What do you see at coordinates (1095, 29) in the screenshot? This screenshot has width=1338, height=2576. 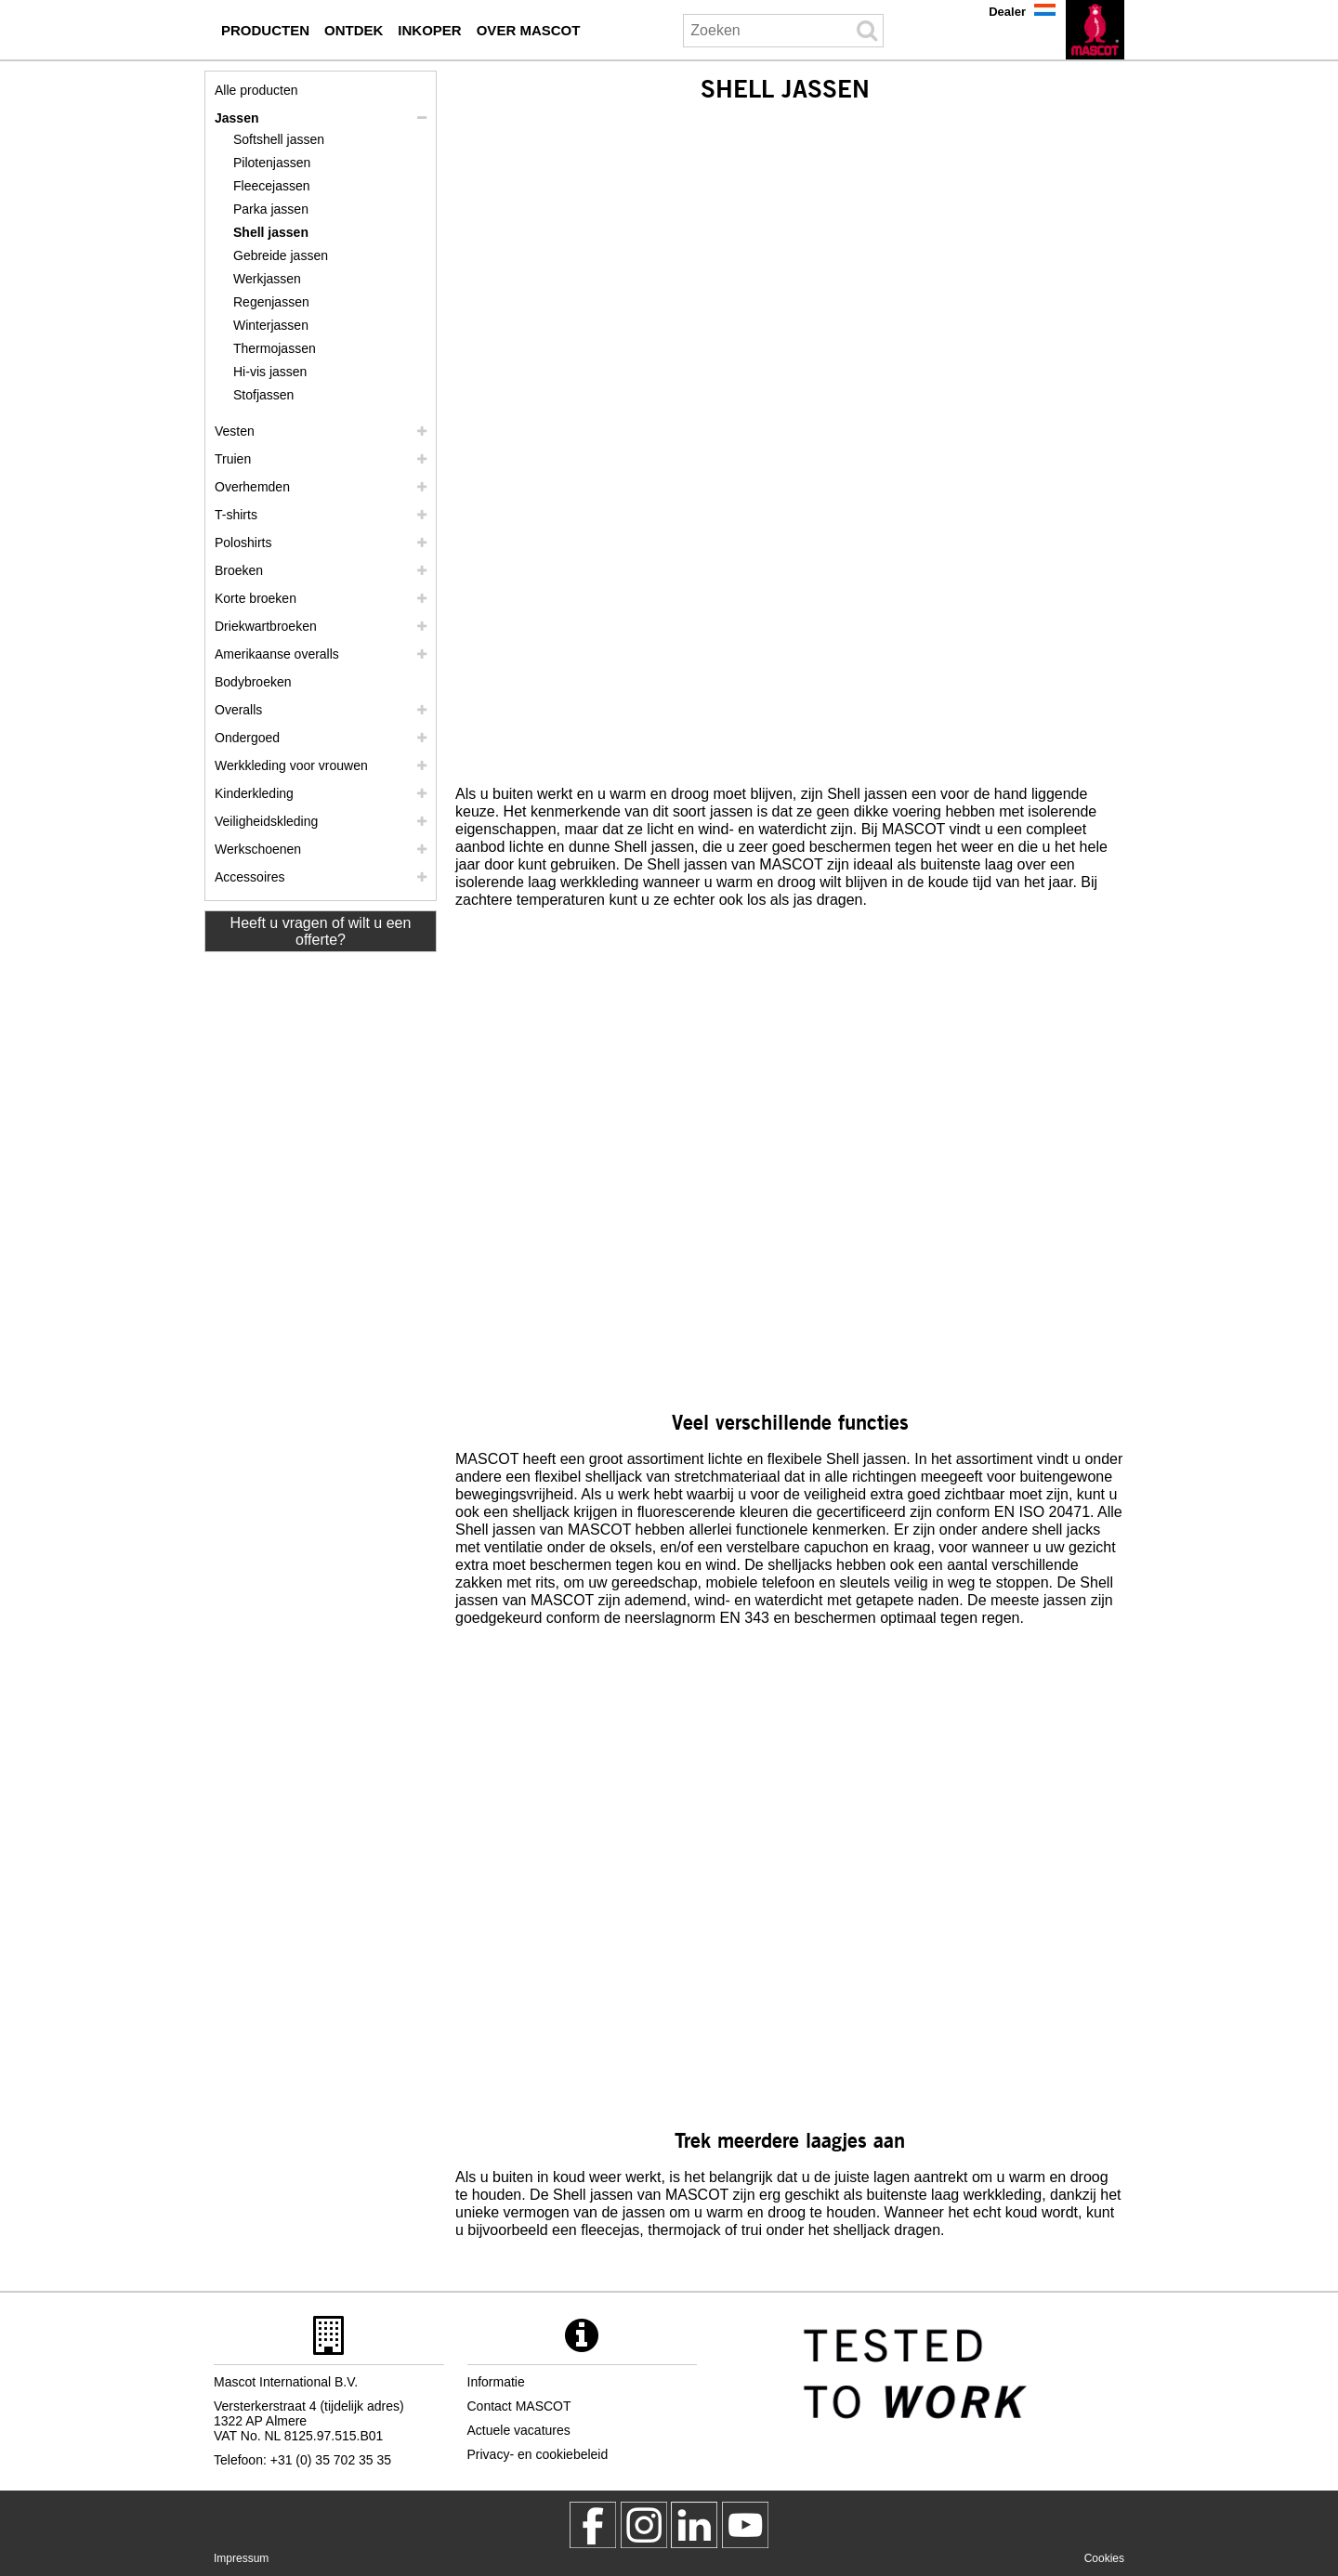 I see `[nl]` at bounding box center [1095, 29].